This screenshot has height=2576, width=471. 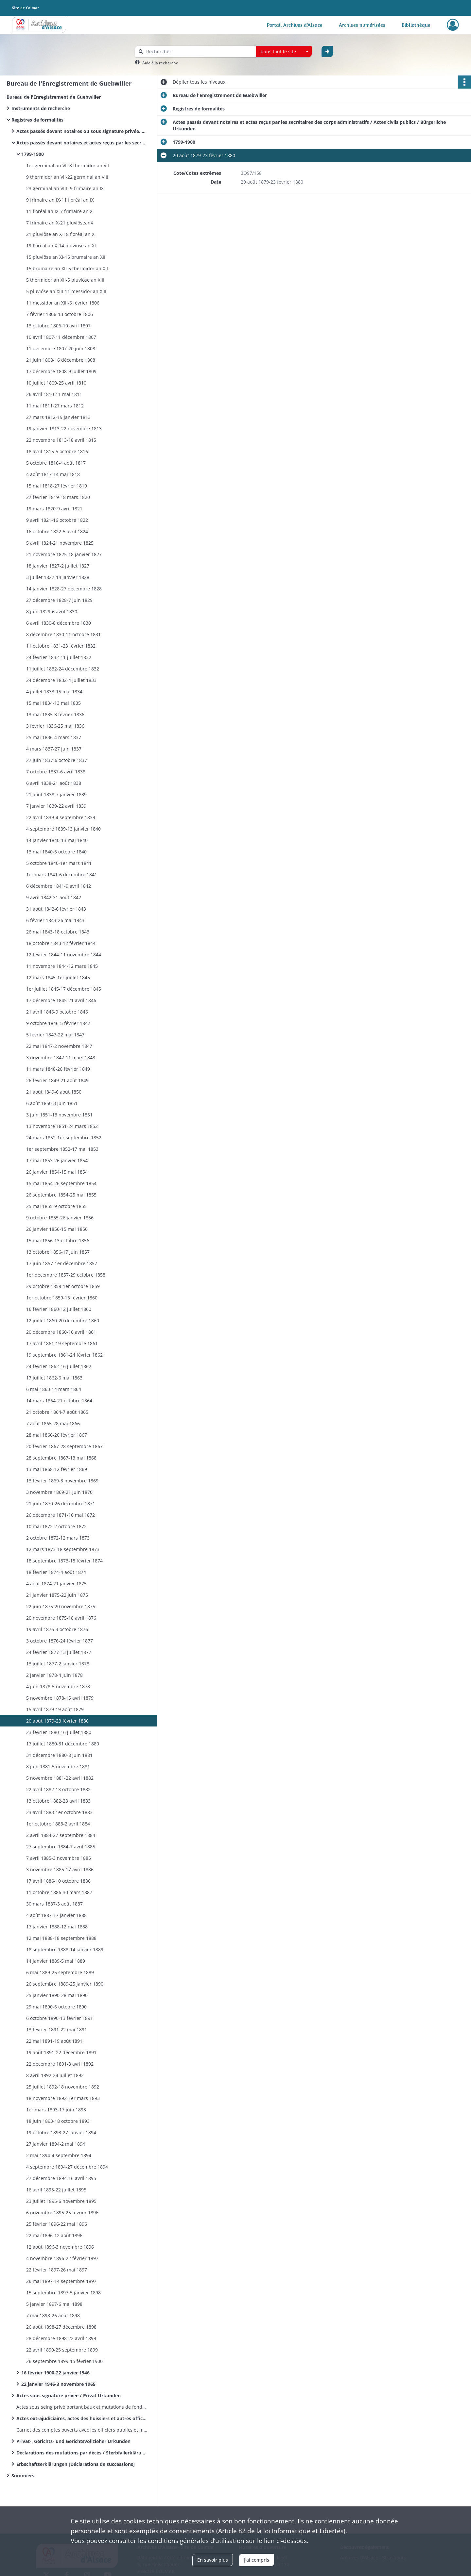 I want to click on 22 mai 1896-12 août 1896, so click(x=54, y=2235).